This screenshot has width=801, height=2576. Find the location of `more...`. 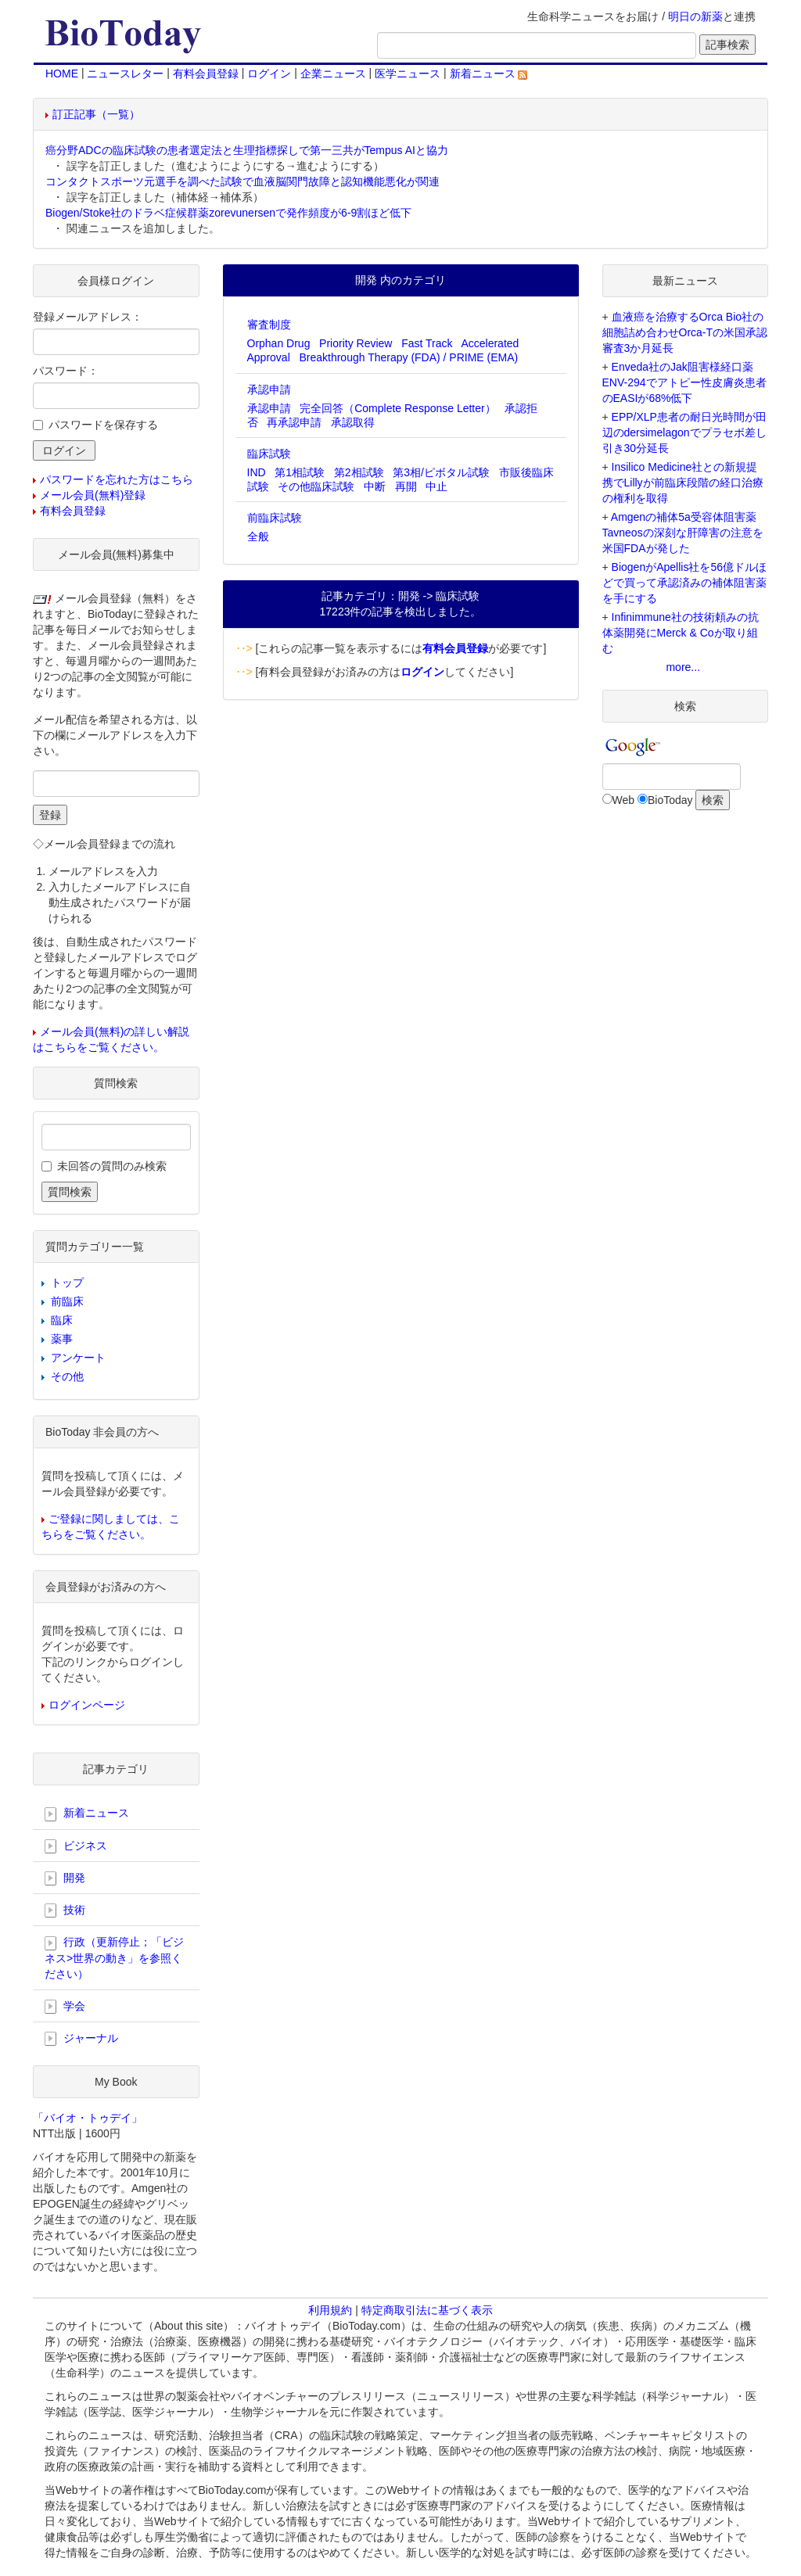

more... is located at coordinates (683, 667).